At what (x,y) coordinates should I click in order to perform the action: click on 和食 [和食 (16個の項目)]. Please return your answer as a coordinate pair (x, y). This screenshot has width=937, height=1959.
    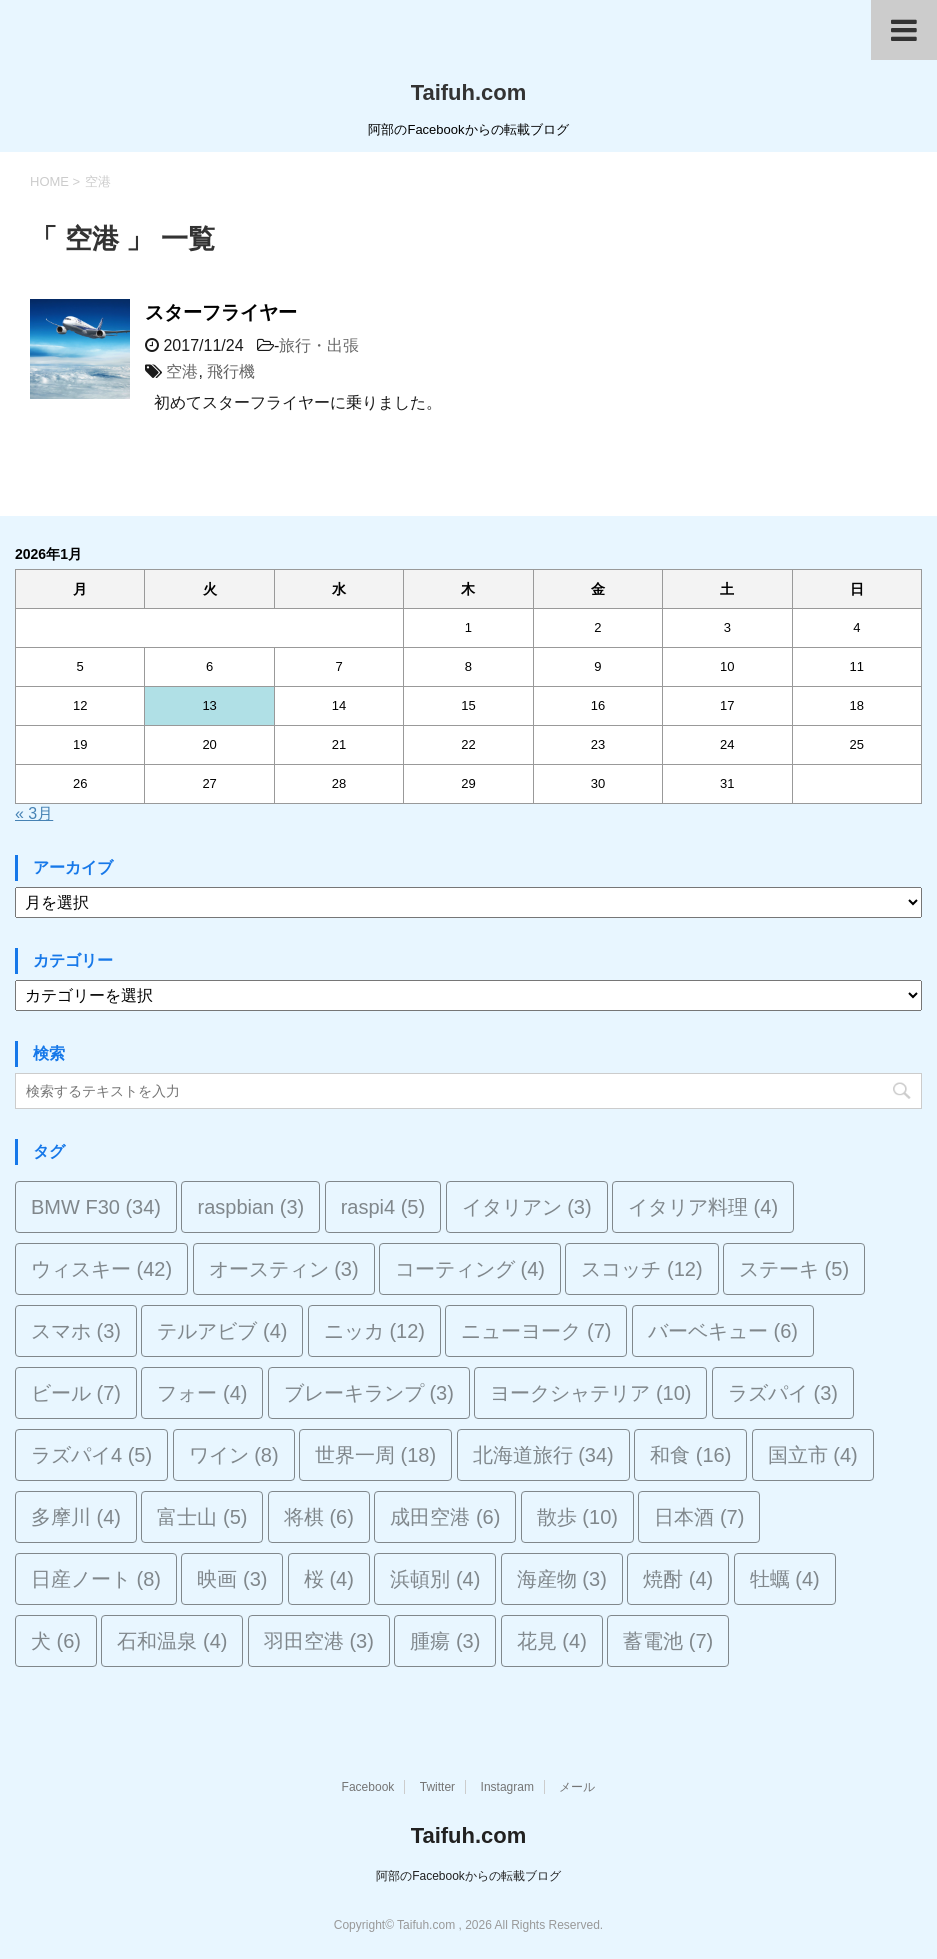
    Looking at the image, I should click on (690, 1455).